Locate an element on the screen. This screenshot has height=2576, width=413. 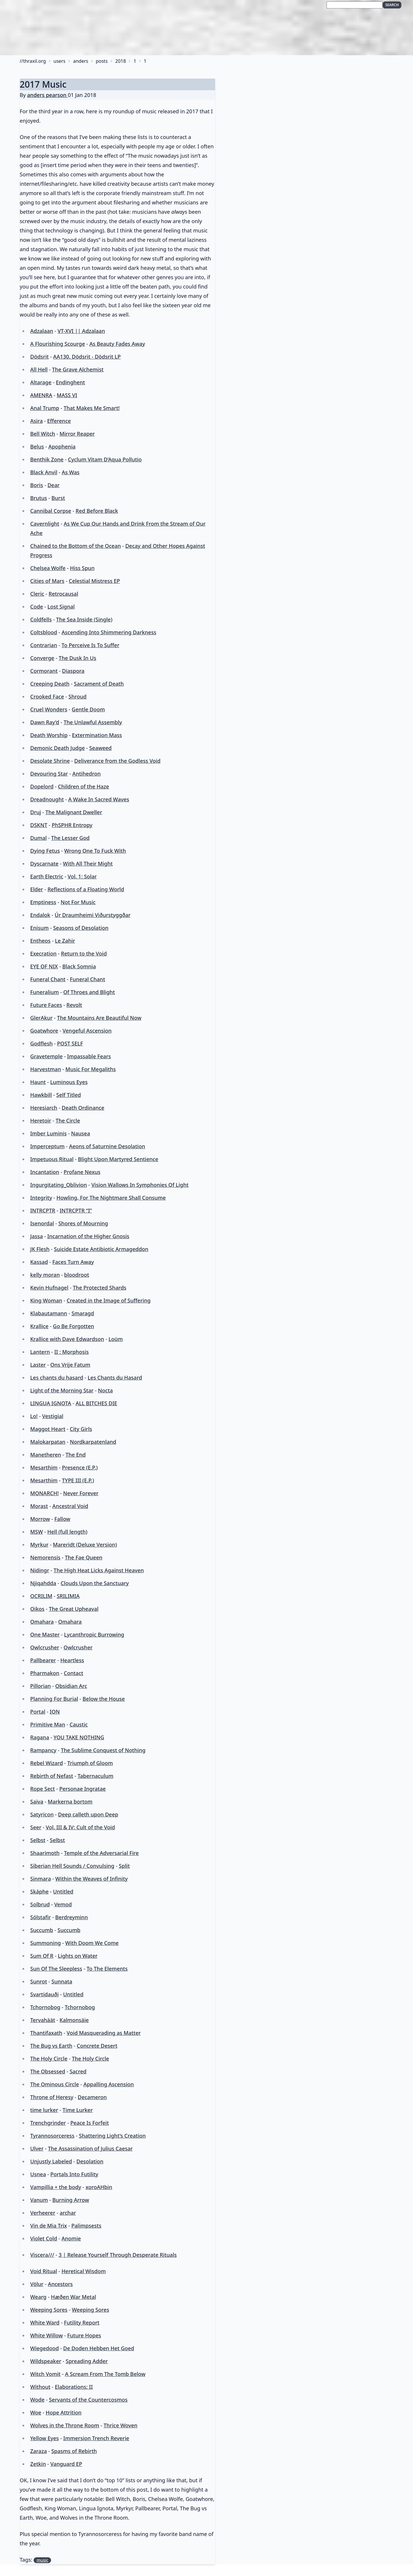
Never Forever is located at coordinates (80, 1493).